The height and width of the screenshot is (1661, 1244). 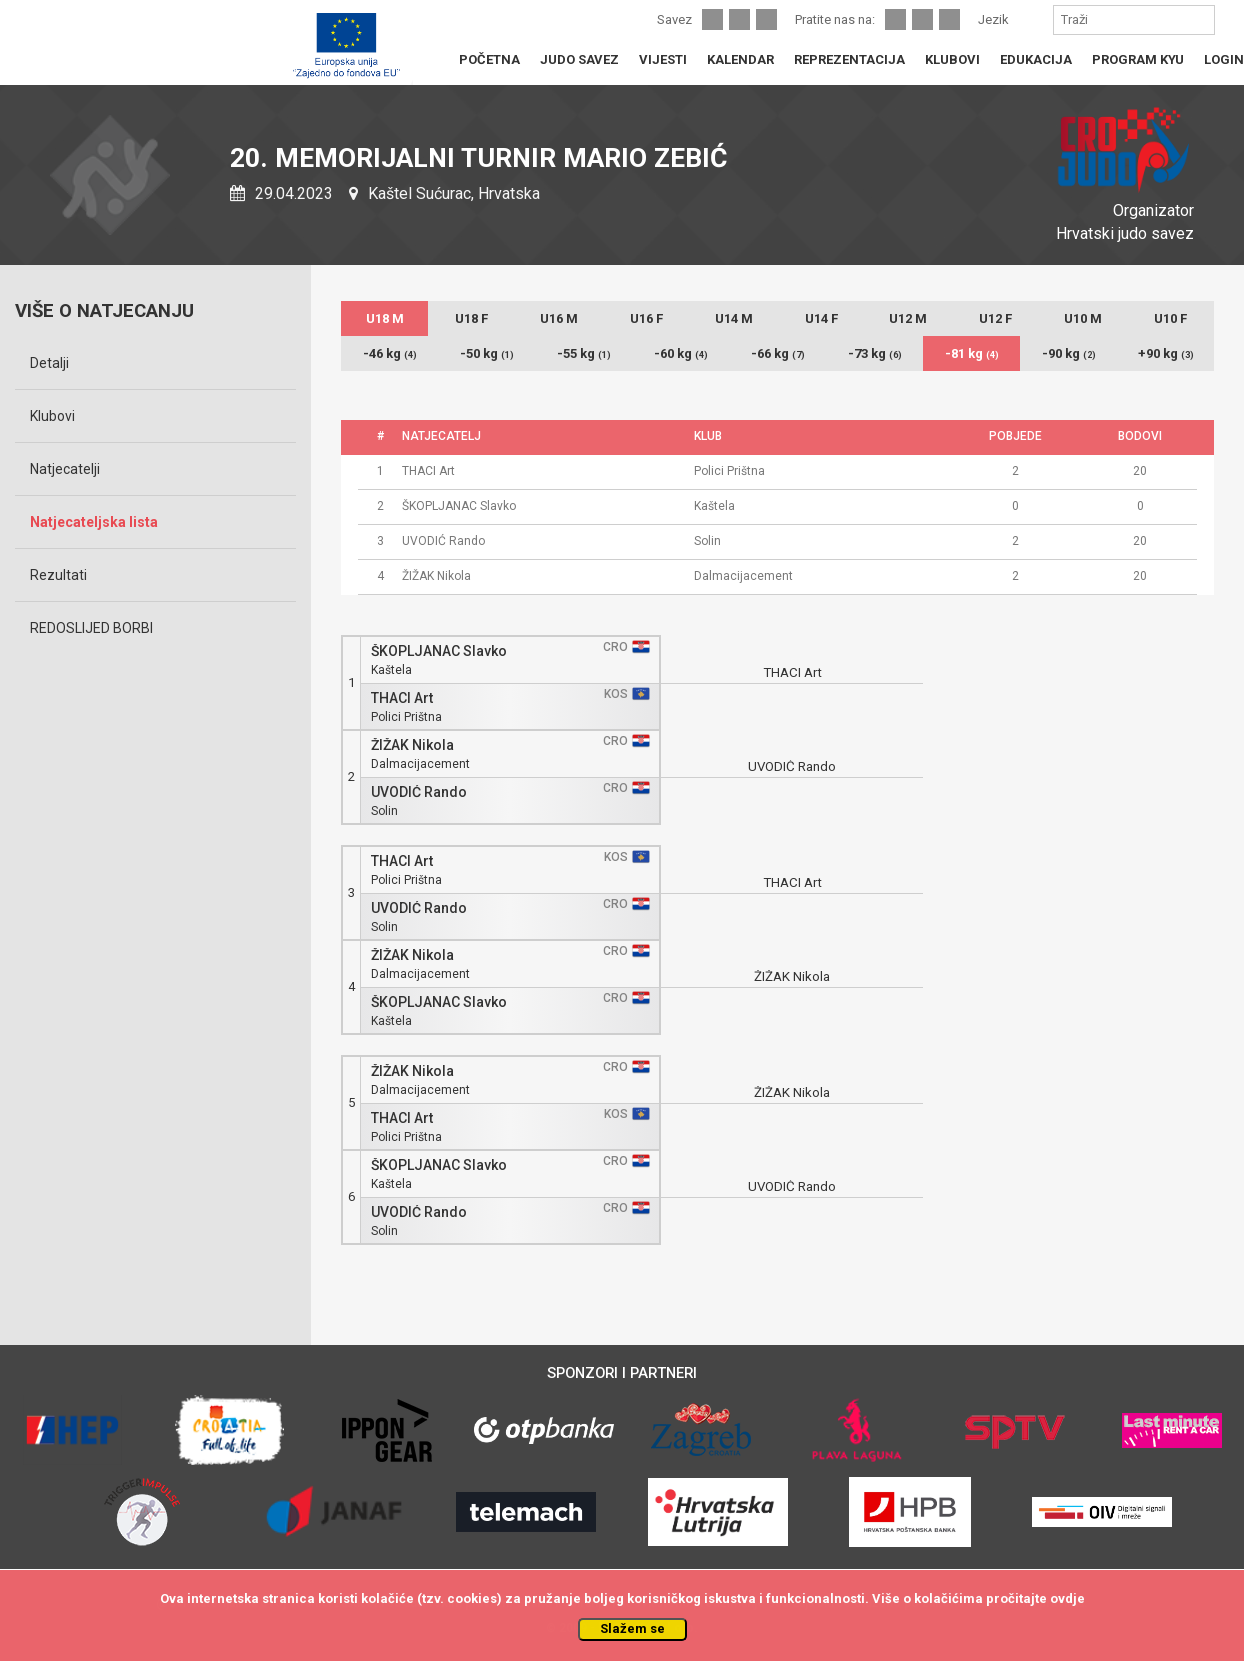 I want to click on ovdje, so click(x=1067, y=1598).